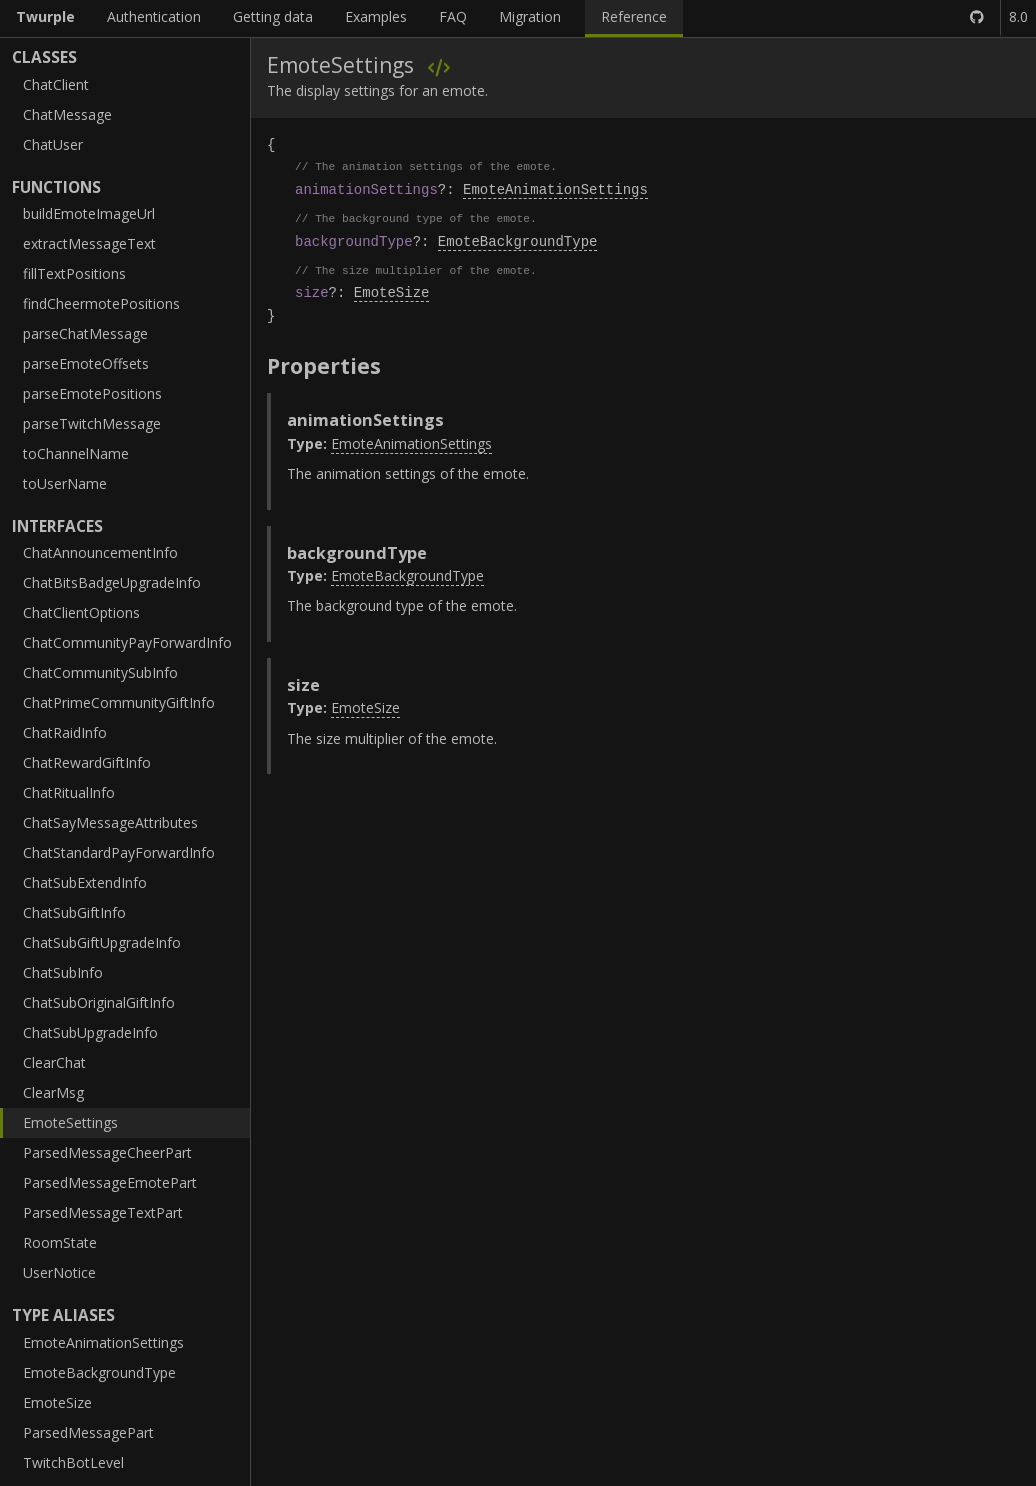 This screenshot has width=1036, height=1486. I want to click on parseEmoteOffsets, so click(86, 363).